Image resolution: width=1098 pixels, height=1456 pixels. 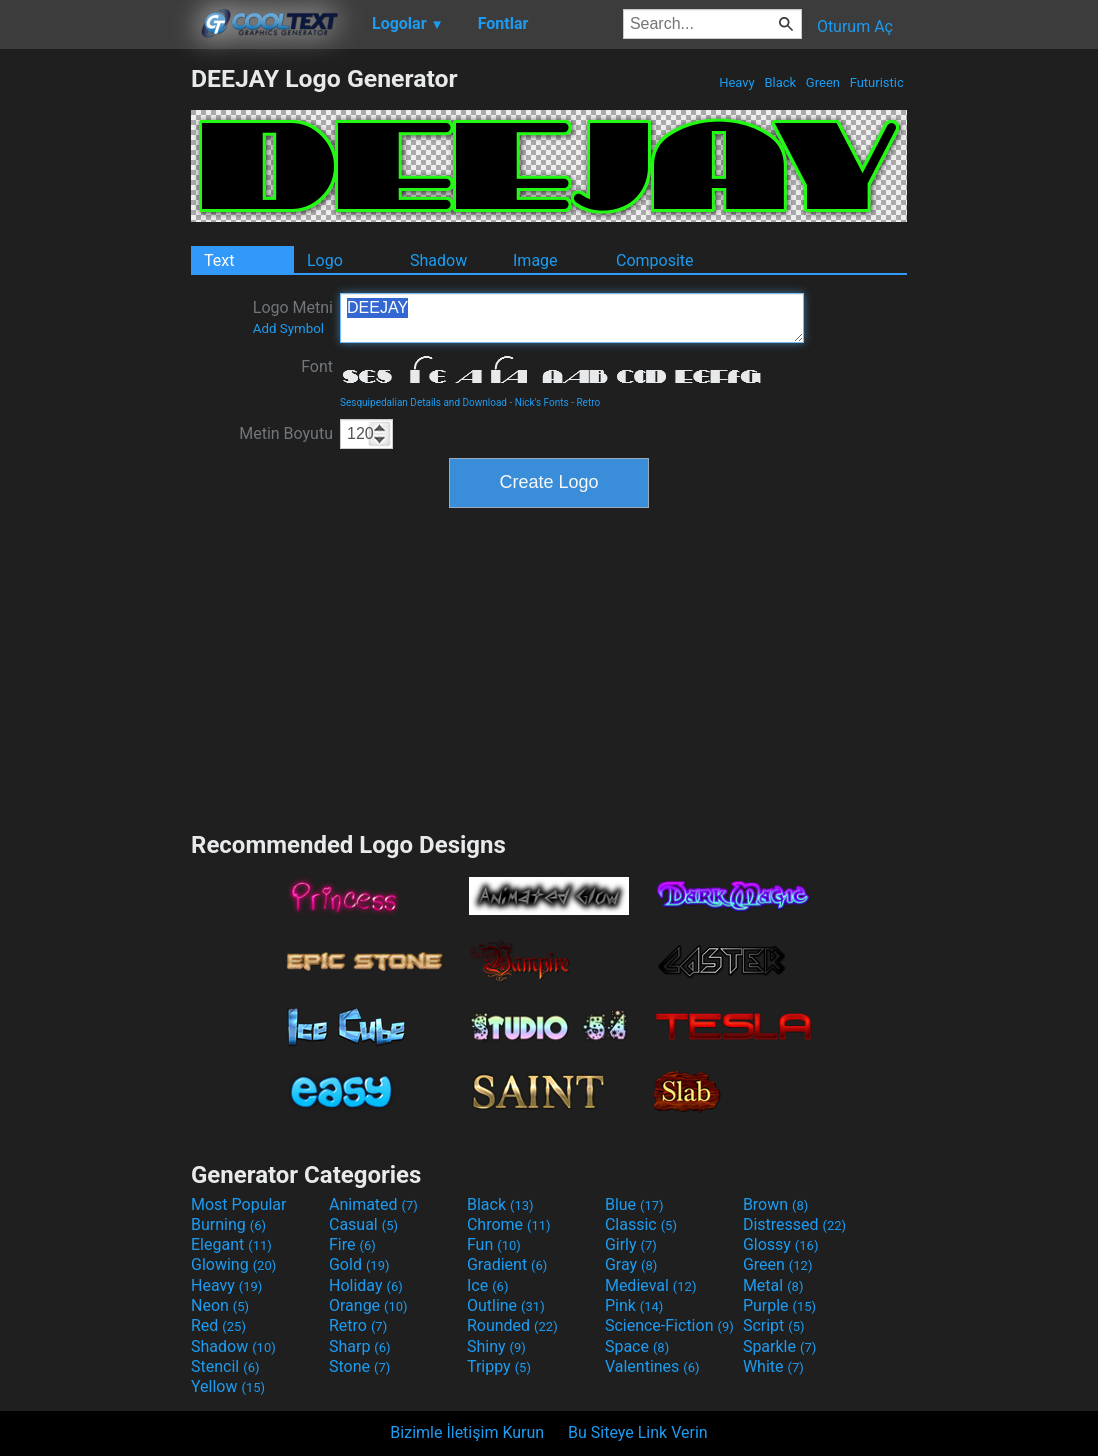 What do you see at coordinates (509, 1224) in the screenshot?
I see `Chrome` at bounding box center [509, 1224].